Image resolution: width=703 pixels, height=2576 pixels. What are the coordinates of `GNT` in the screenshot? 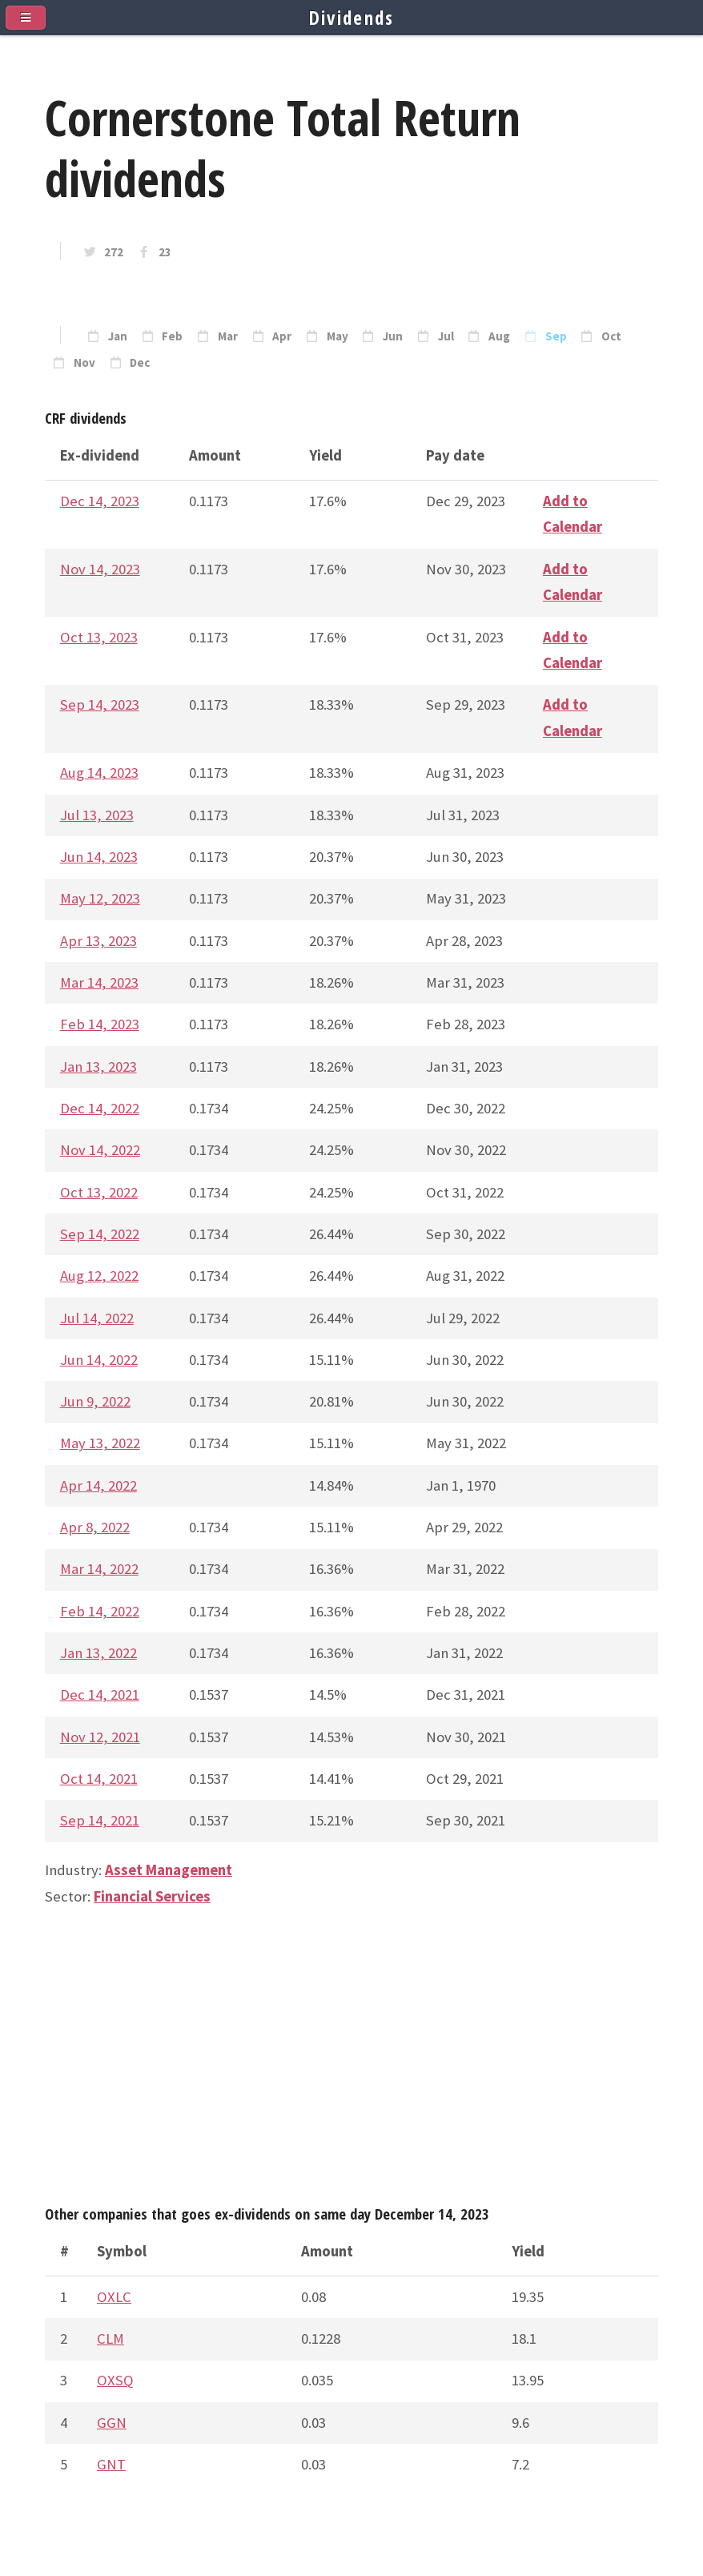 It's located at (111, 2464).